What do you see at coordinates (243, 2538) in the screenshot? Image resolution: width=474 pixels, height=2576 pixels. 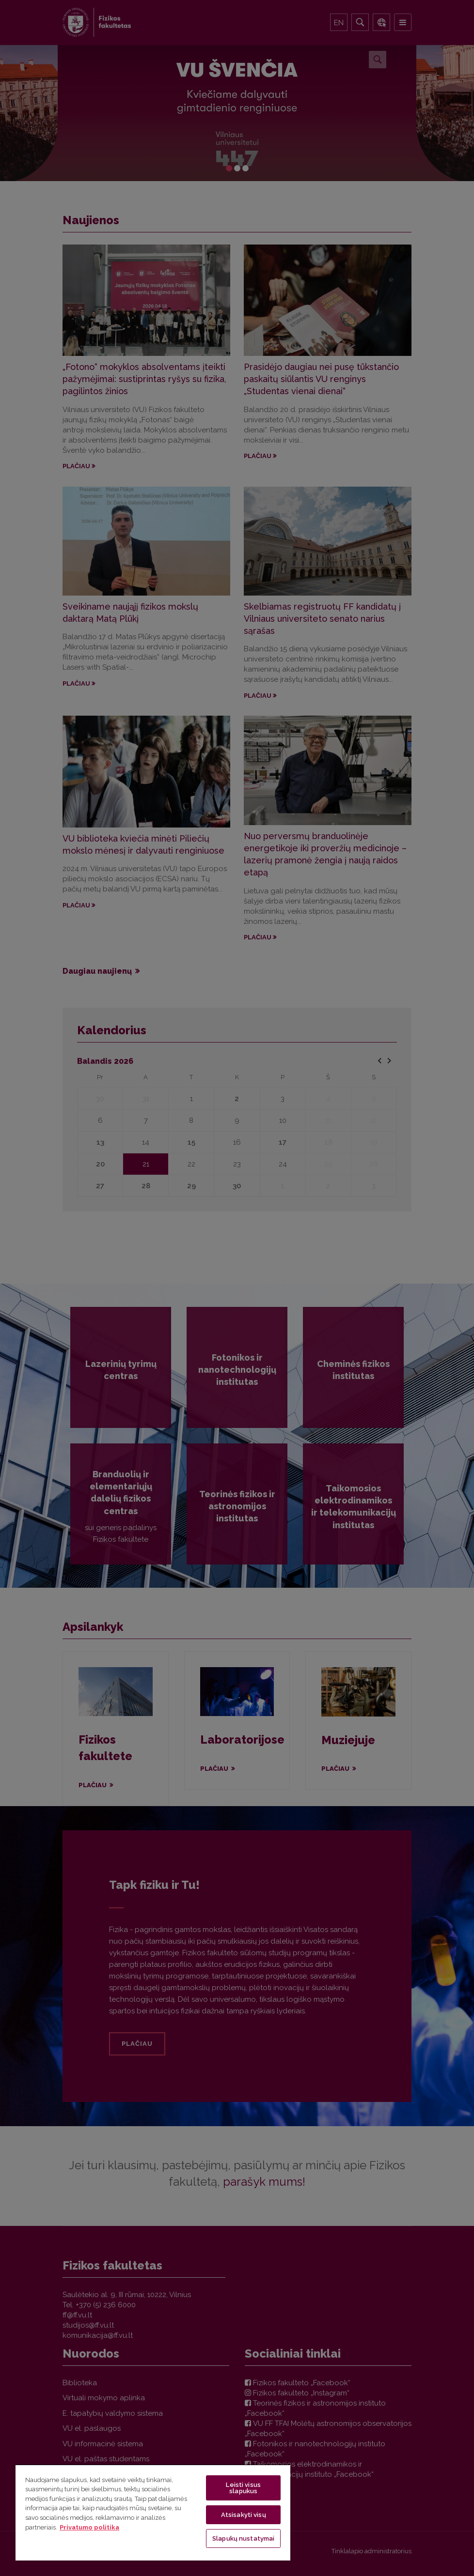 I see `Slapukų nustatymai [Slapukų nustatymai, Atidaromas nuostatų centro dialogo langas]` at bounding box center [243, 2538].